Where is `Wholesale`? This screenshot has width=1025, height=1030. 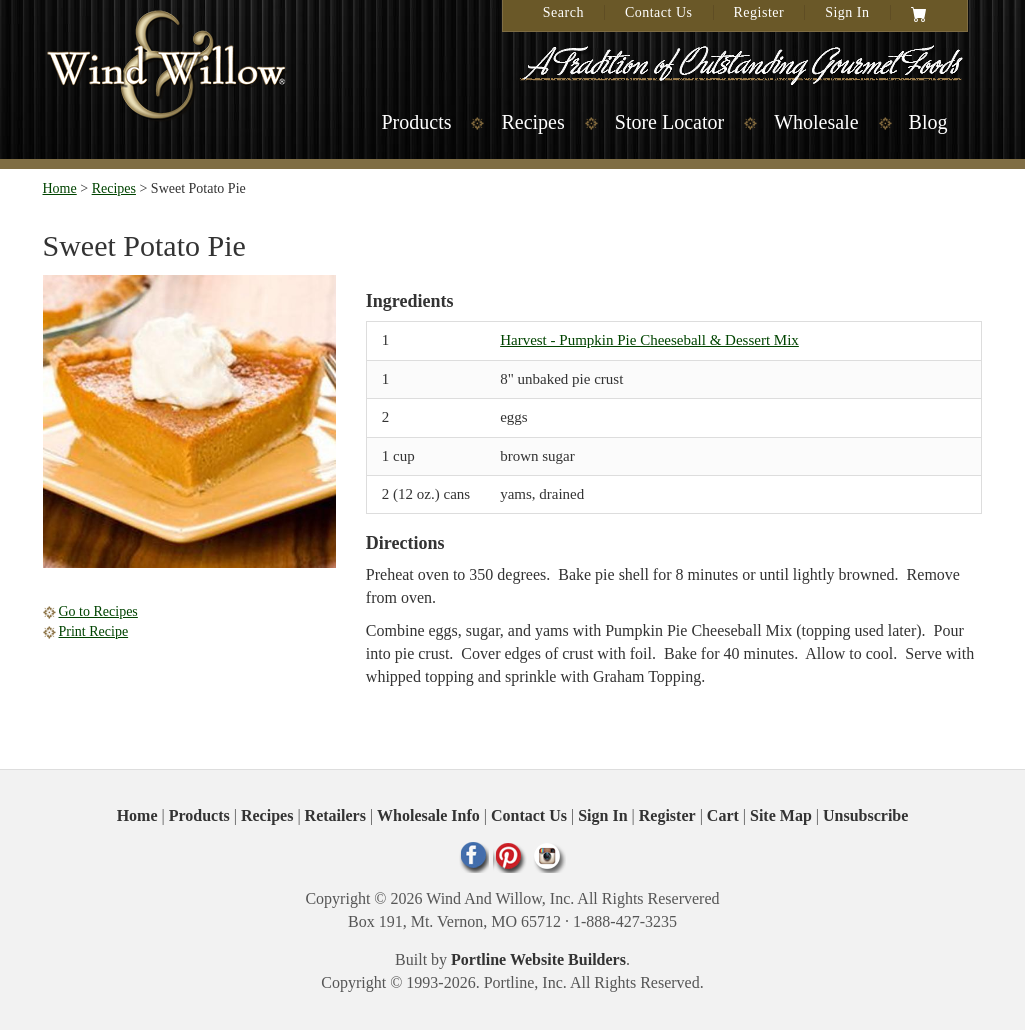
Wholesale is located at coordinates (816, 122).